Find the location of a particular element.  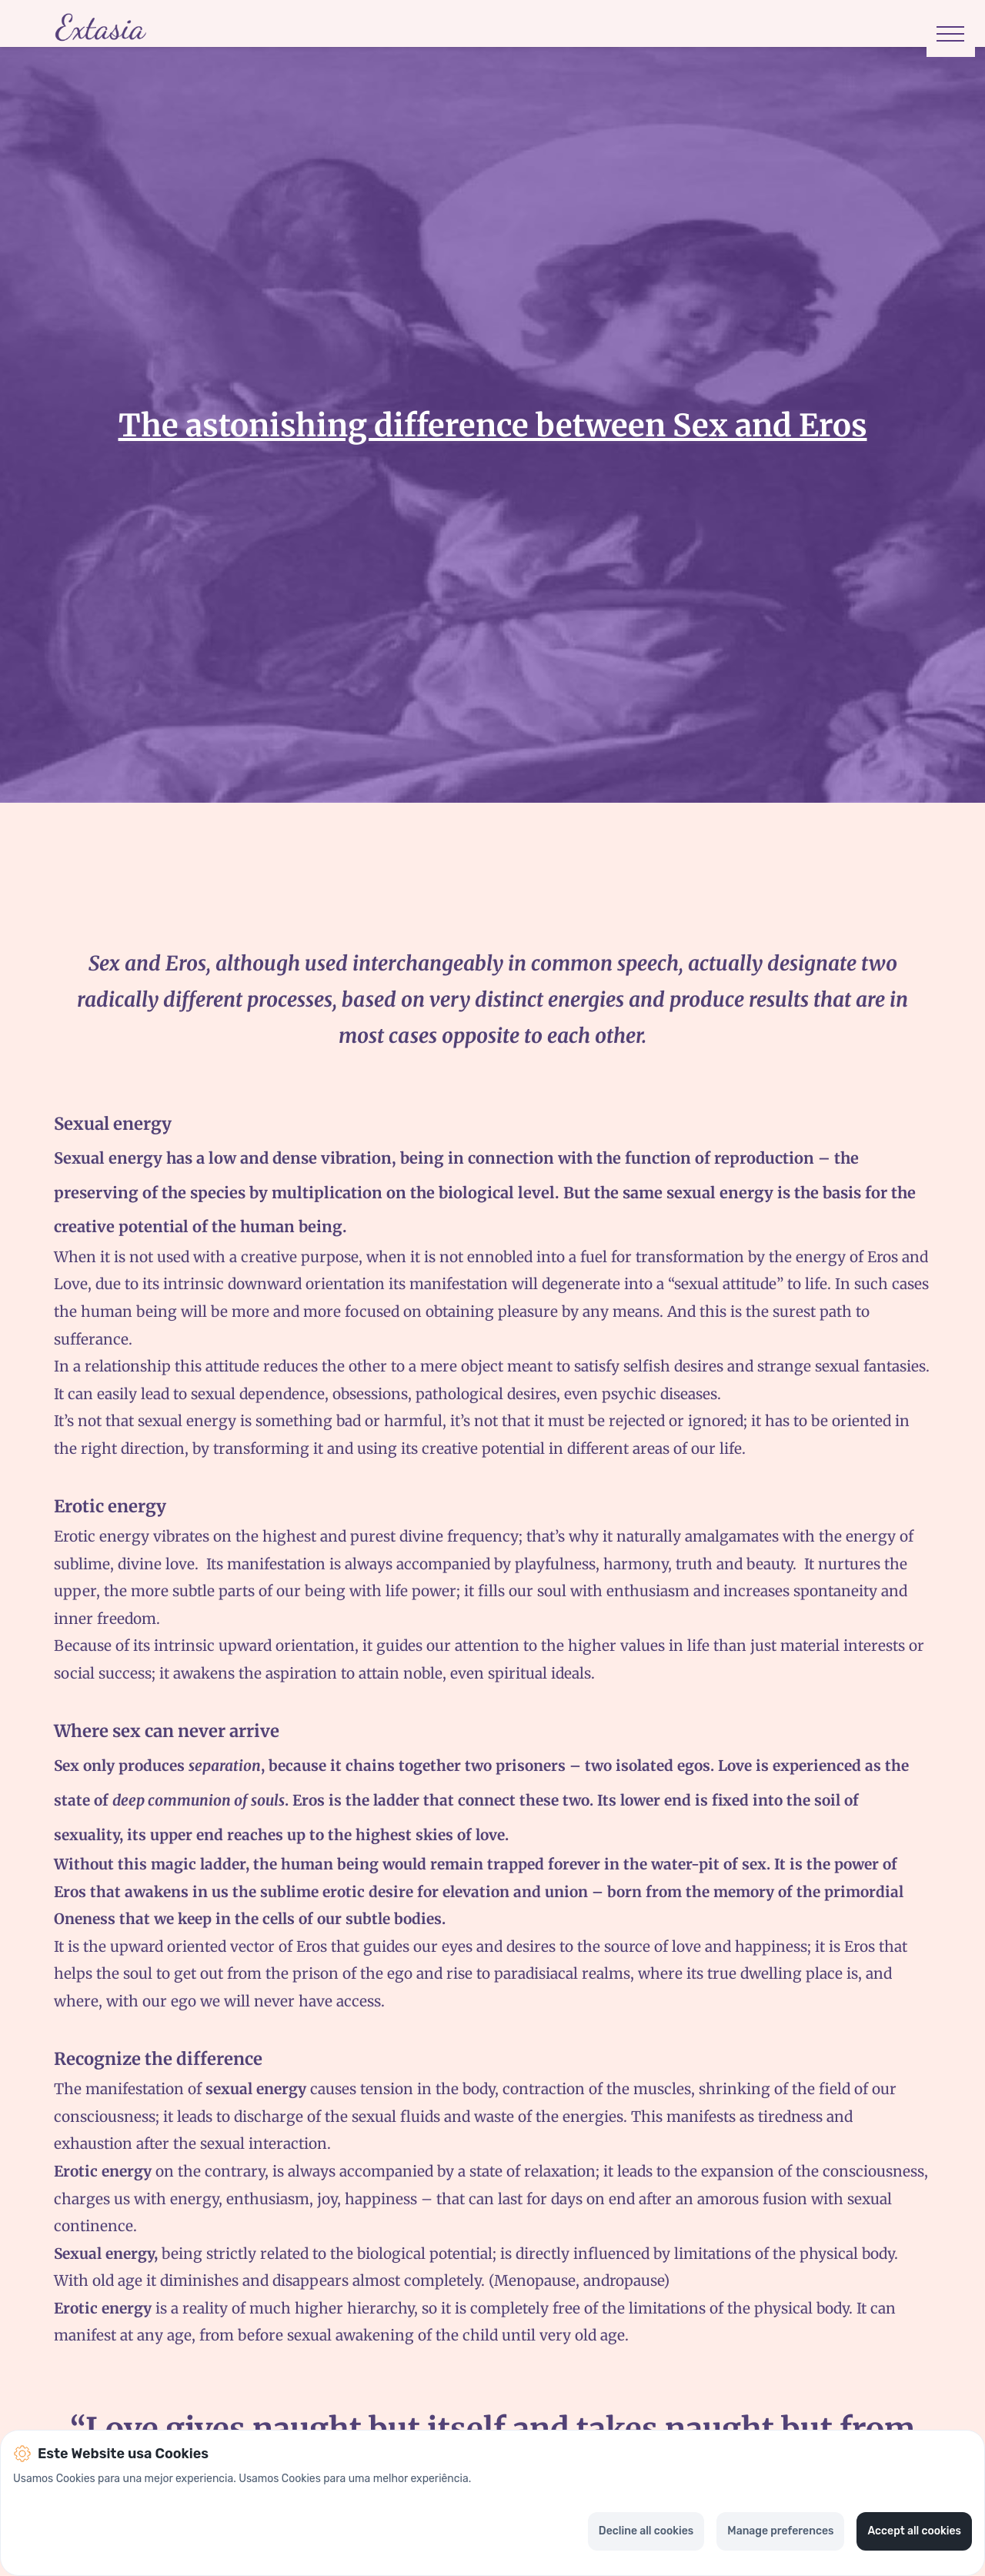

Accept all cookies is located at coordinates (914, 2531).